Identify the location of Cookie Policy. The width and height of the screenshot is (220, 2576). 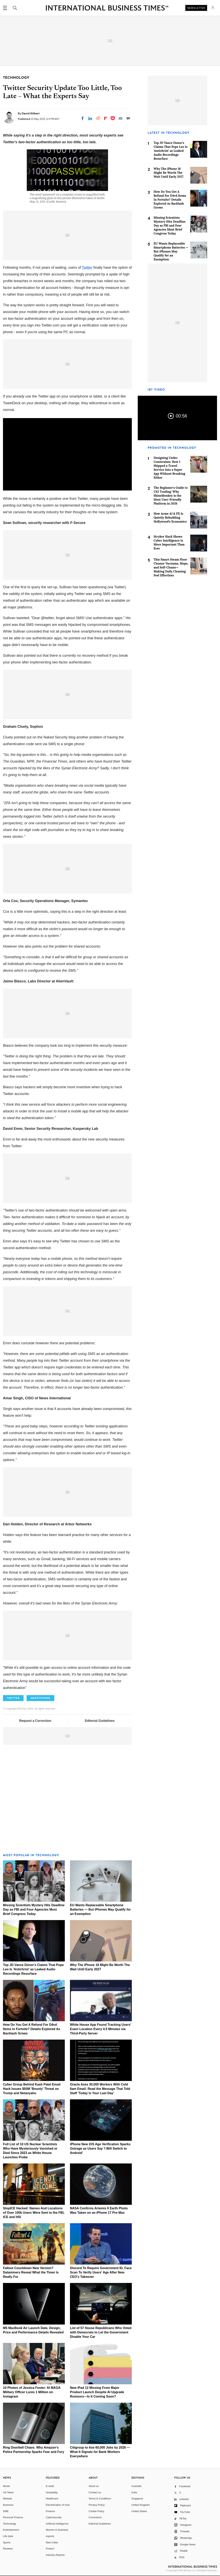
(96, 2511).